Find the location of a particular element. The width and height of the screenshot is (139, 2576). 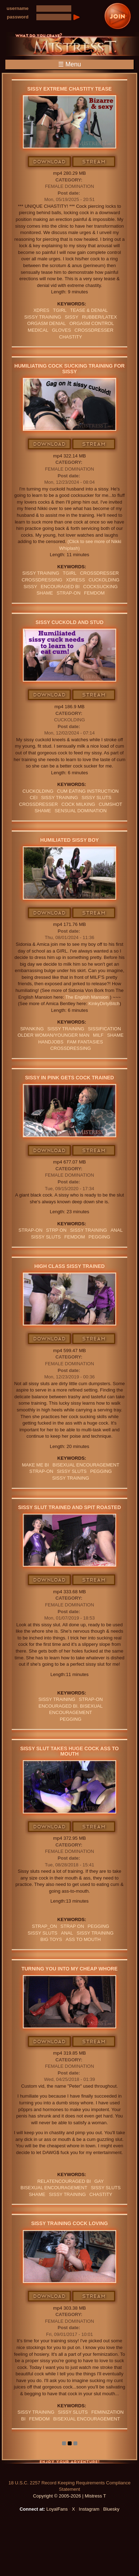

Encouraged Bi is located at coordinates (60, 586).